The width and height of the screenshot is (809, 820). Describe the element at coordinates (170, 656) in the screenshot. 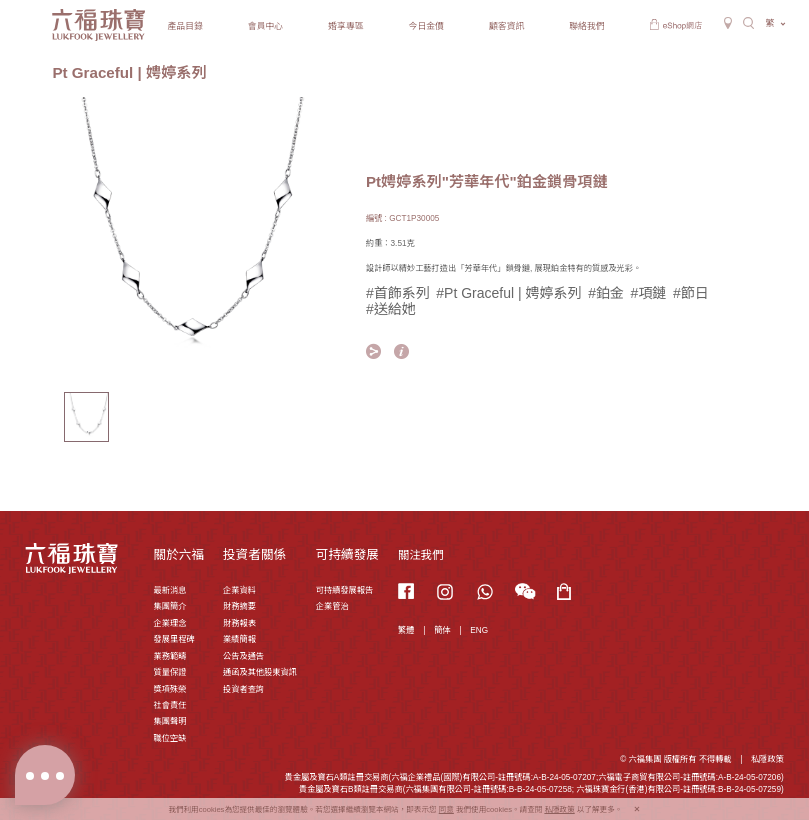

I see `業務範疇` at that location.